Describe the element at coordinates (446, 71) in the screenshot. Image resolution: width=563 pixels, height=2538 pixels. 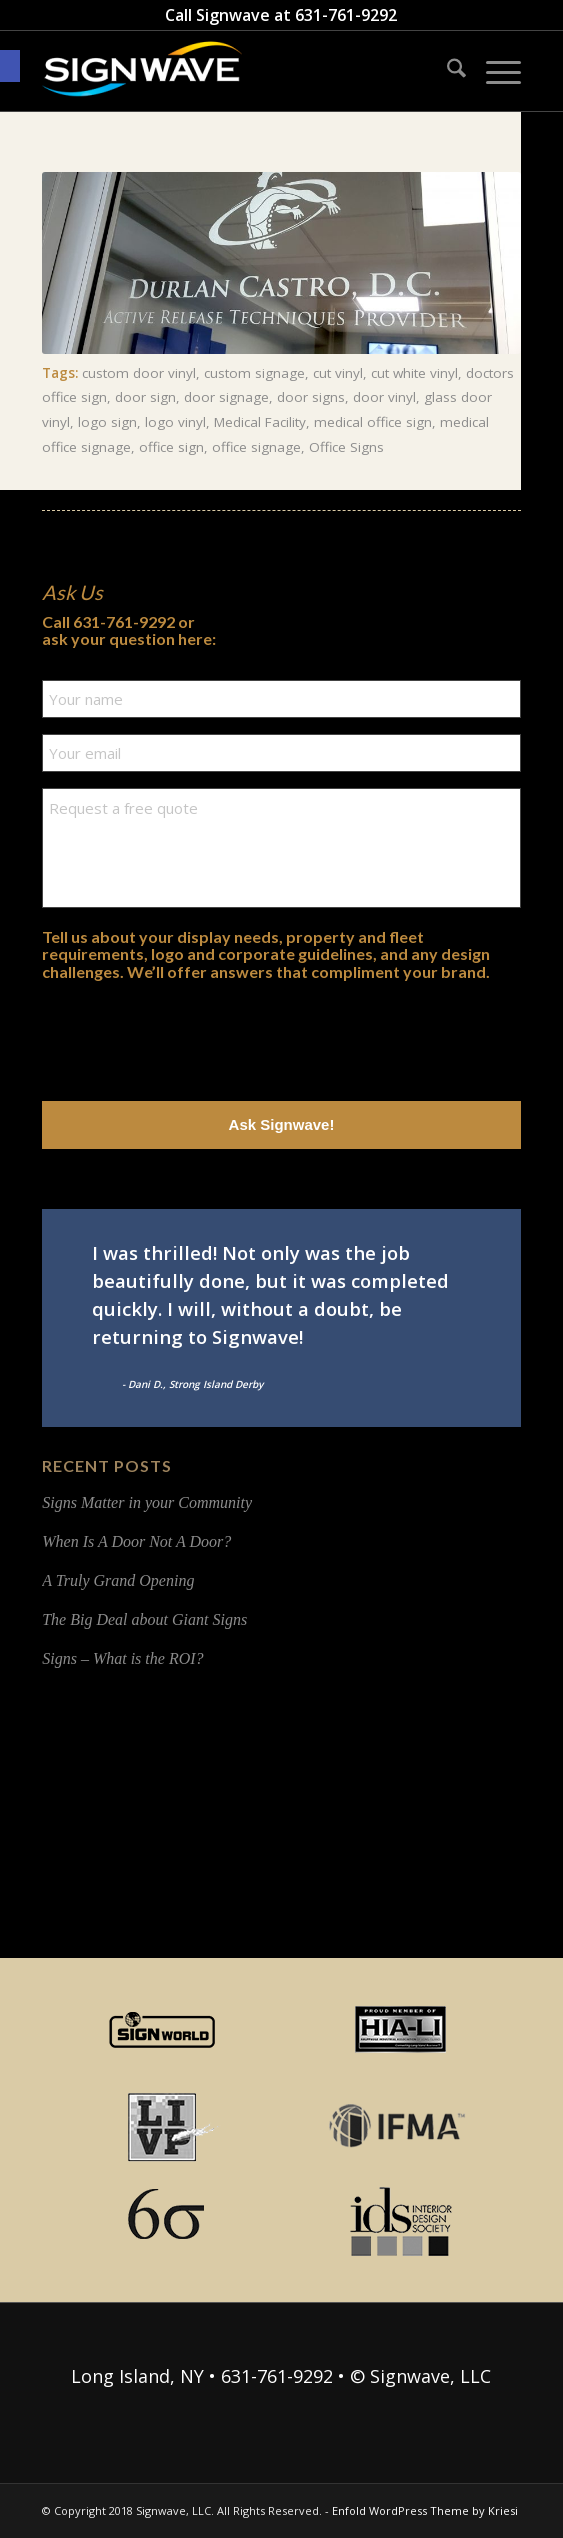
I see `[menuitem]` at that location.